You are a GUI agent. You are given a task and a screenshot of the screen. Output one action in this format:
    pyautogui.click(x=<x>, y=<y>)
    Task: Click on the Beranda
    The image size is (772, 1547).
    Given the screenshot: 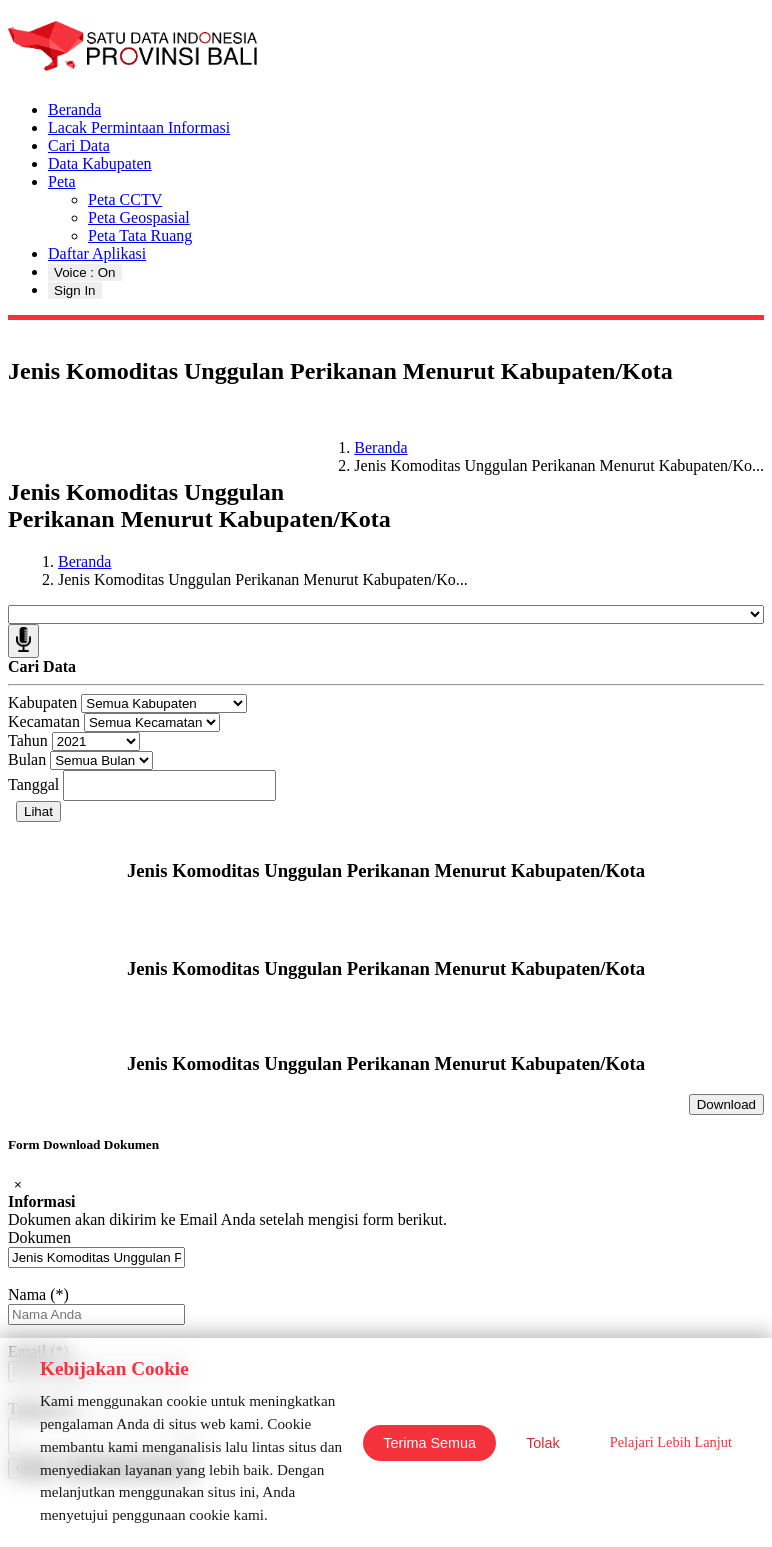 What is the action you would take?
    pyautogui.click(x=74, y=109)
    